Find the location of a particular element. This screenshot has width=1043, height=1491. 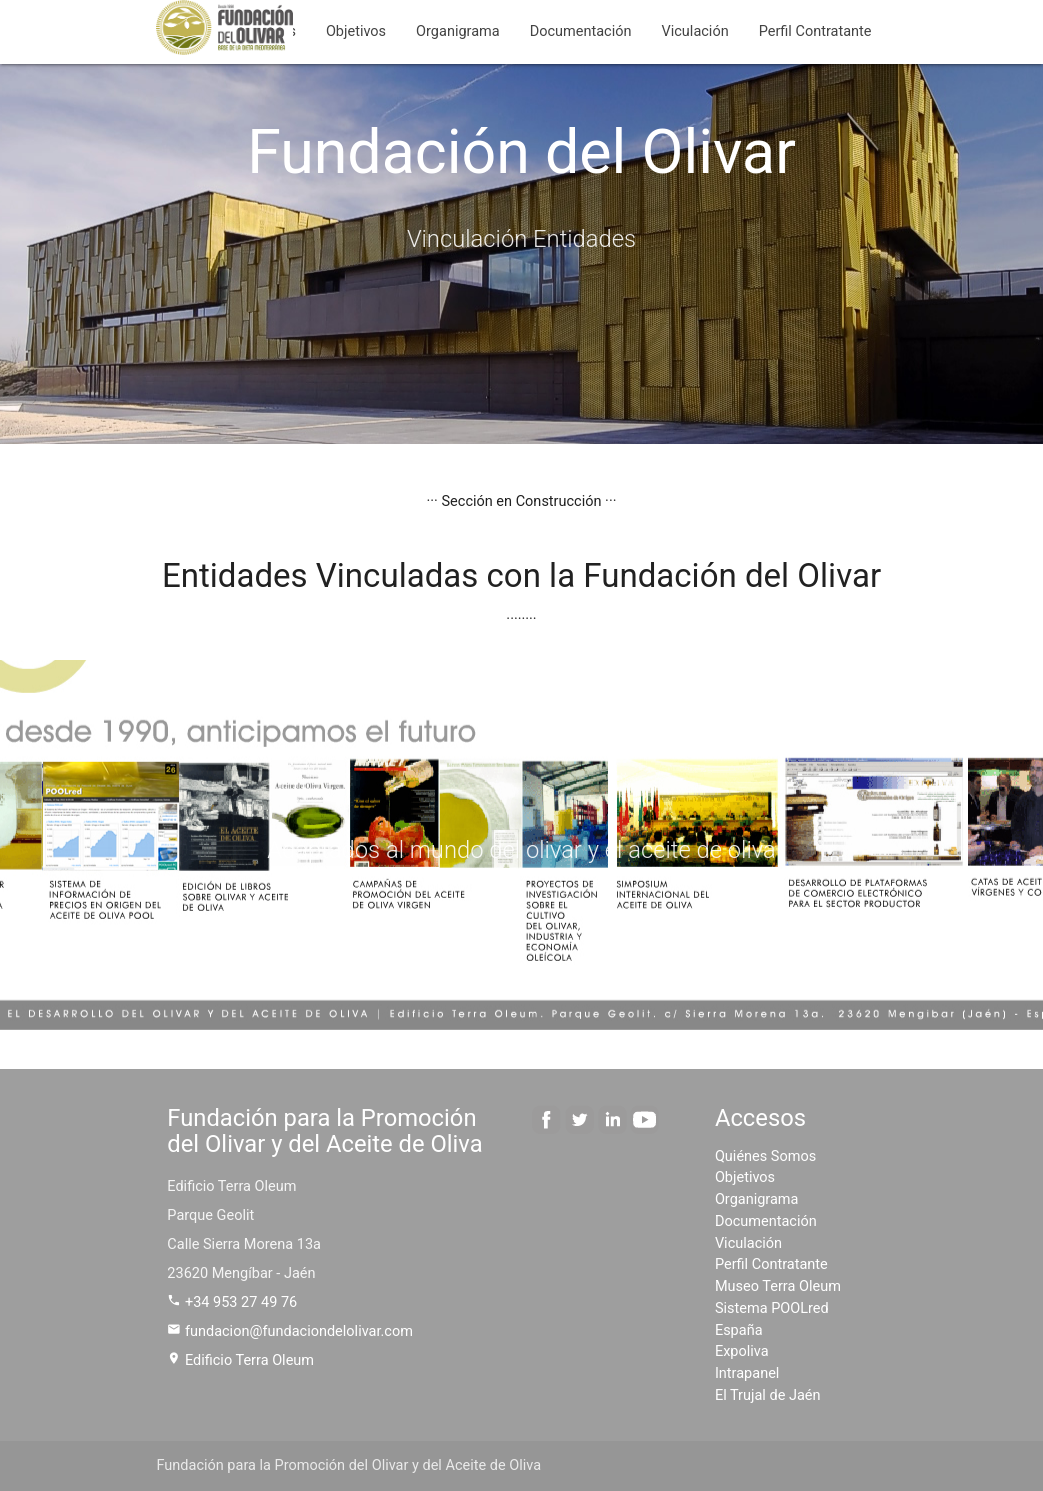

Documentación is located at coordinates (581, 31).